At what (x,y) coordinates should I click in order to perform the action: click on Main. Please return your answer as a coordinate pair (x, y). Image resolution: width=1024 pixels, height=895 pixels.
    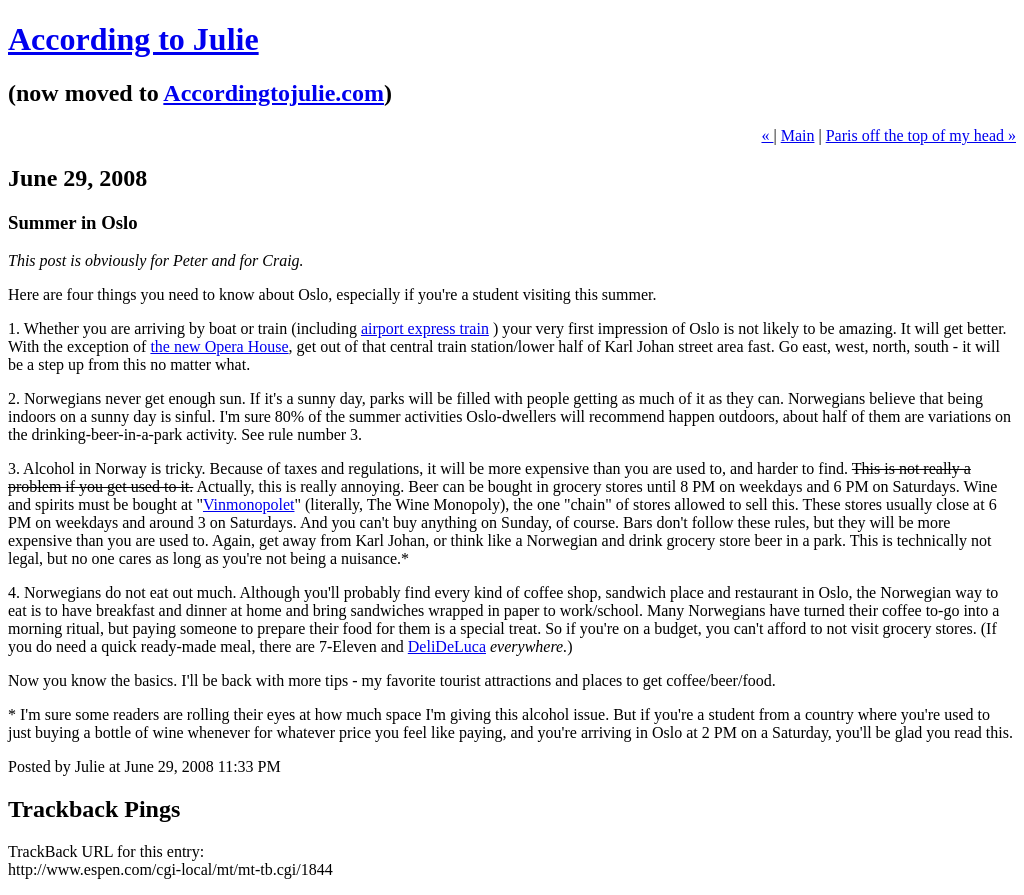
    Looking at the image, I should click on (798, 135).